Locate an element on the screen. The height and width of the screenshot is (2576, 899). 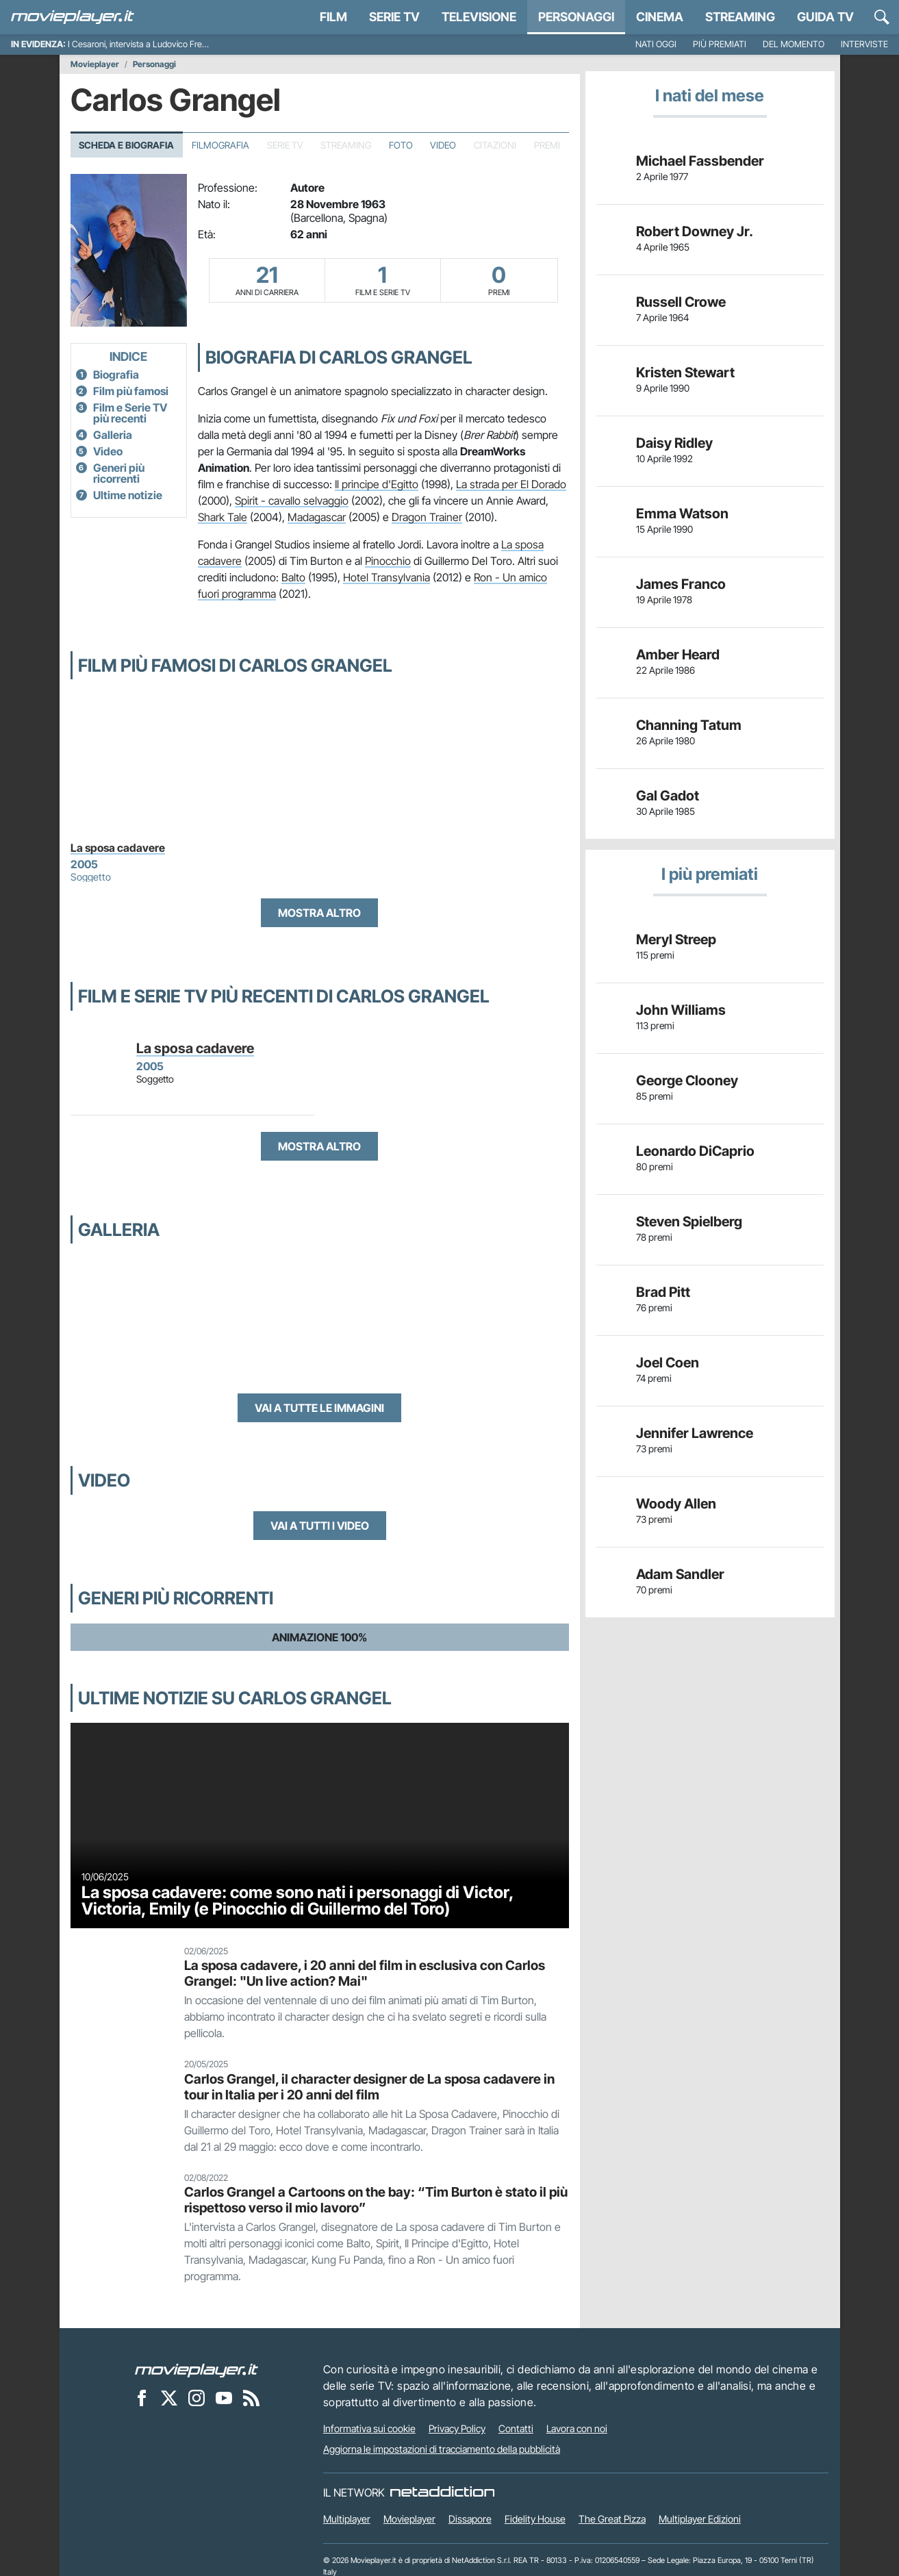
Video is located at coordinates (443, 145).